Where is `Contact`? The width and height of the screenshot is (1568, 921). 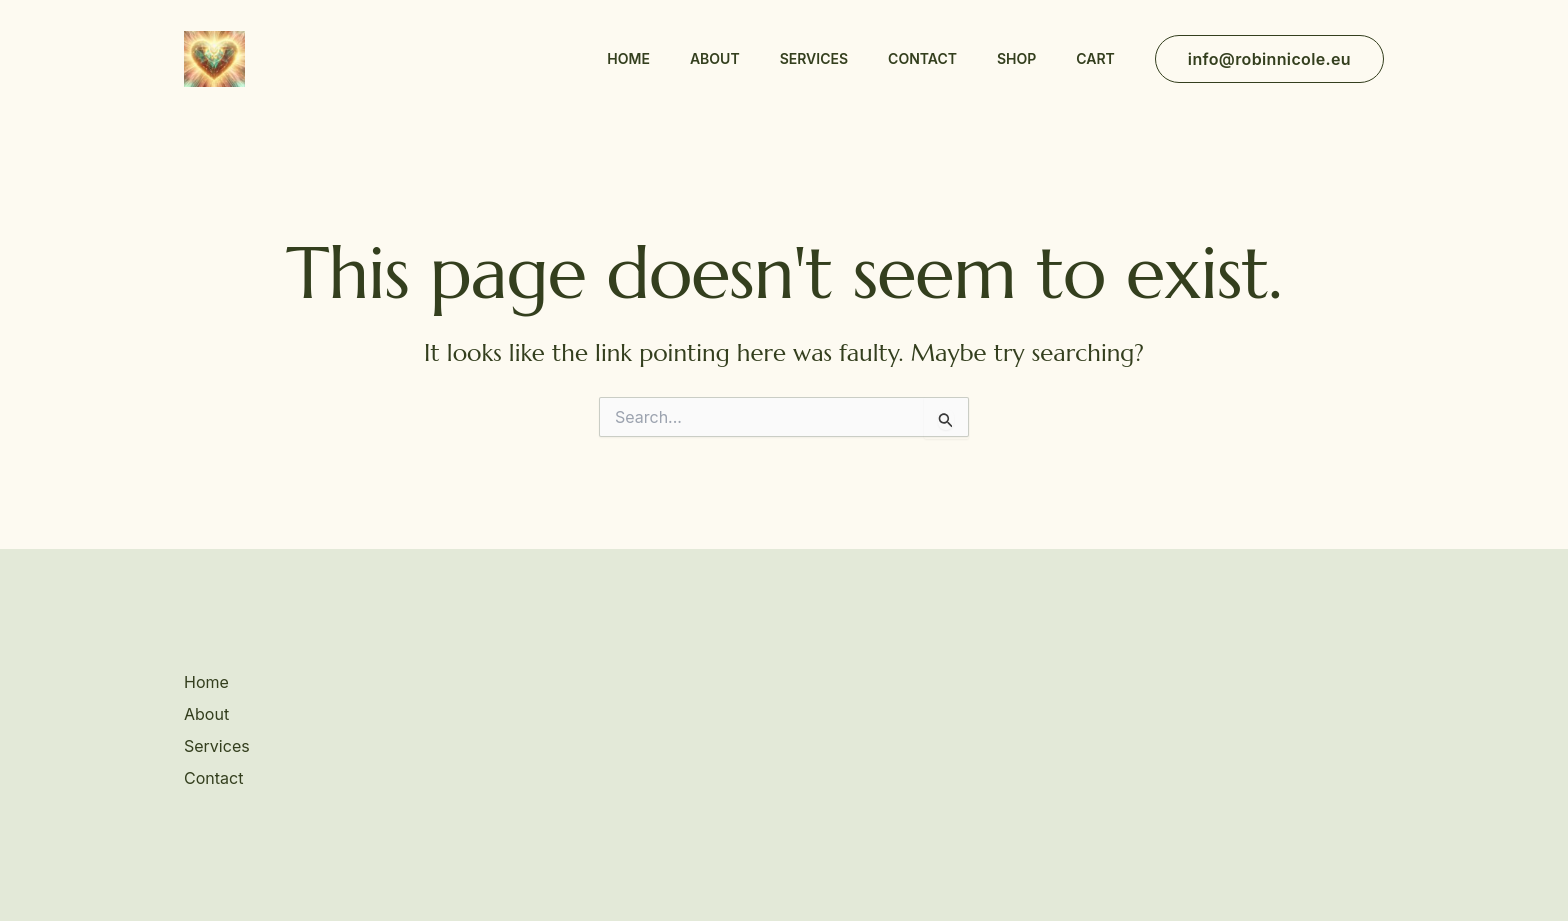
Contact is located at coordinates (922, 58).